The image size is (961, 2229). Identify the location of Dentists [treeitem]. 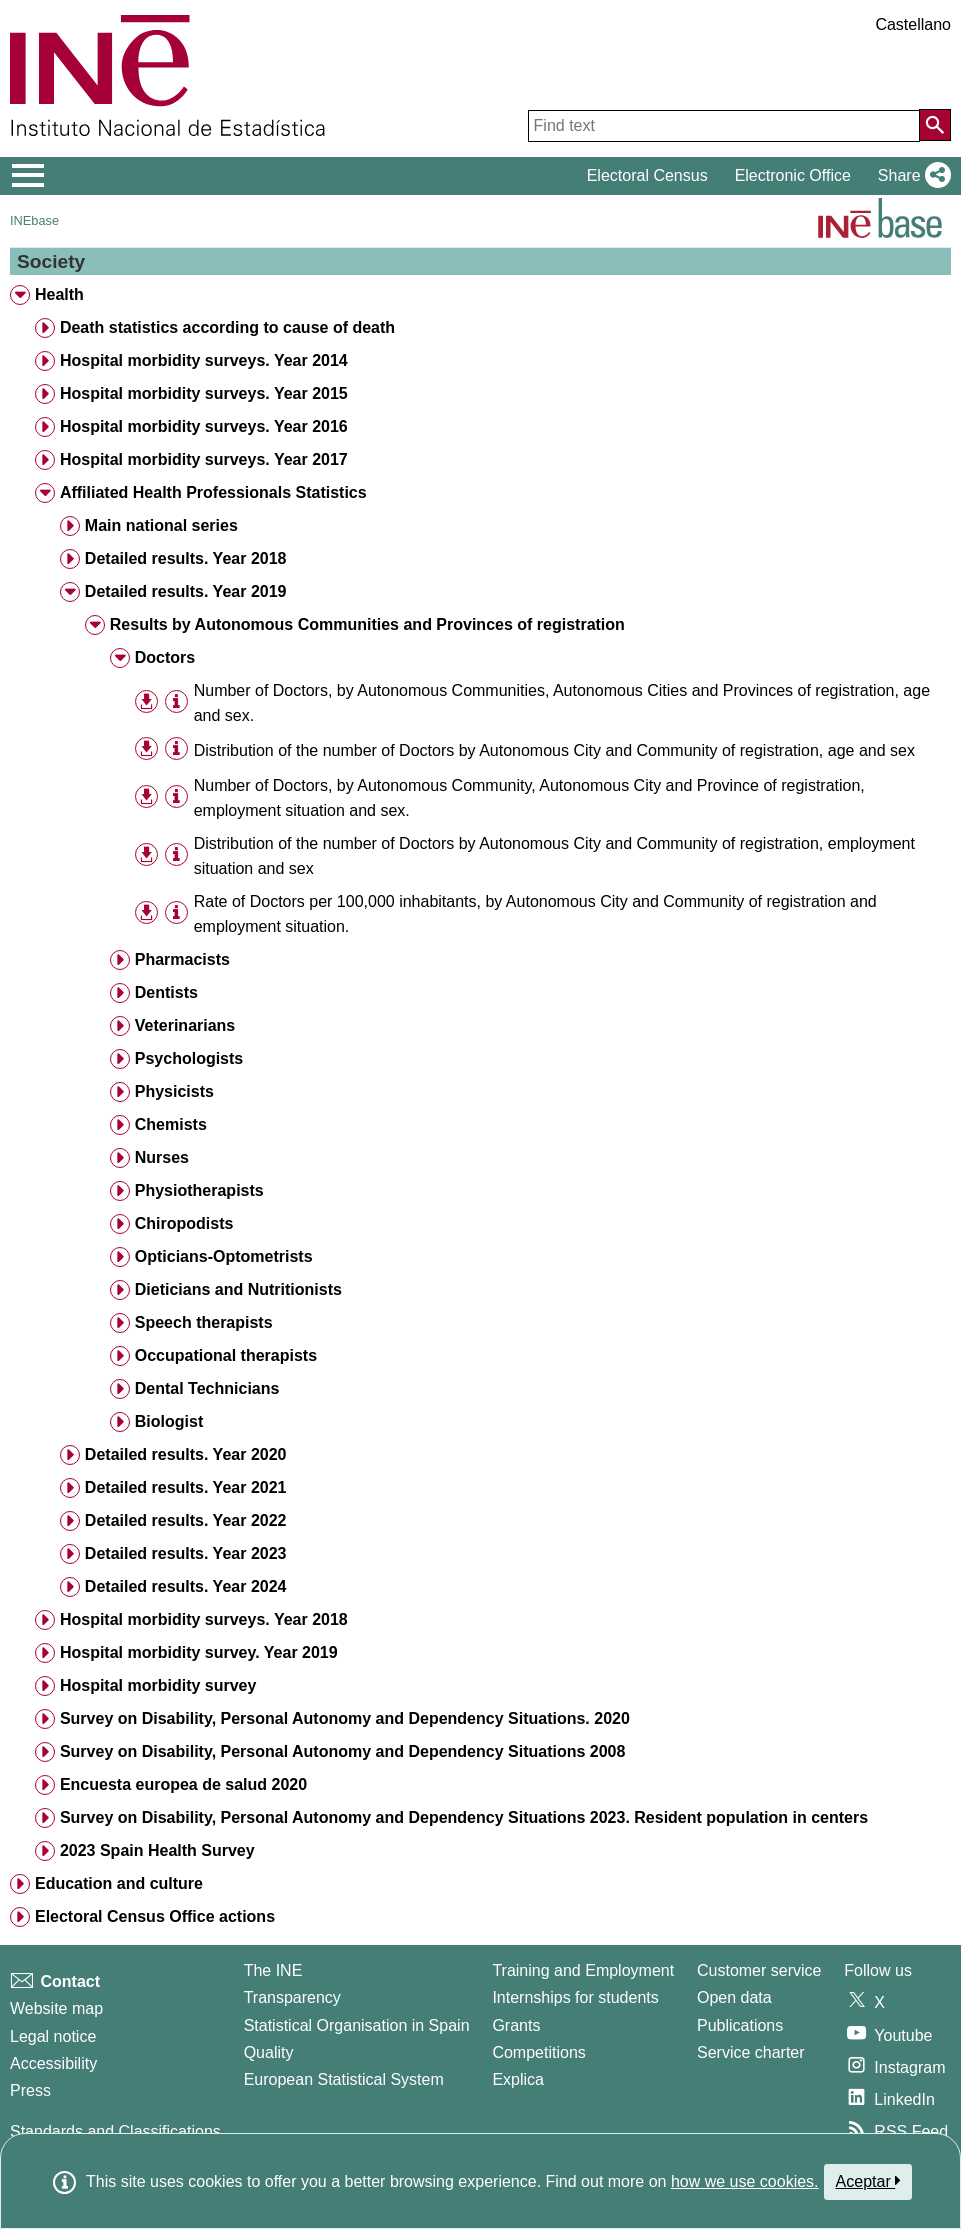
(166, 992).